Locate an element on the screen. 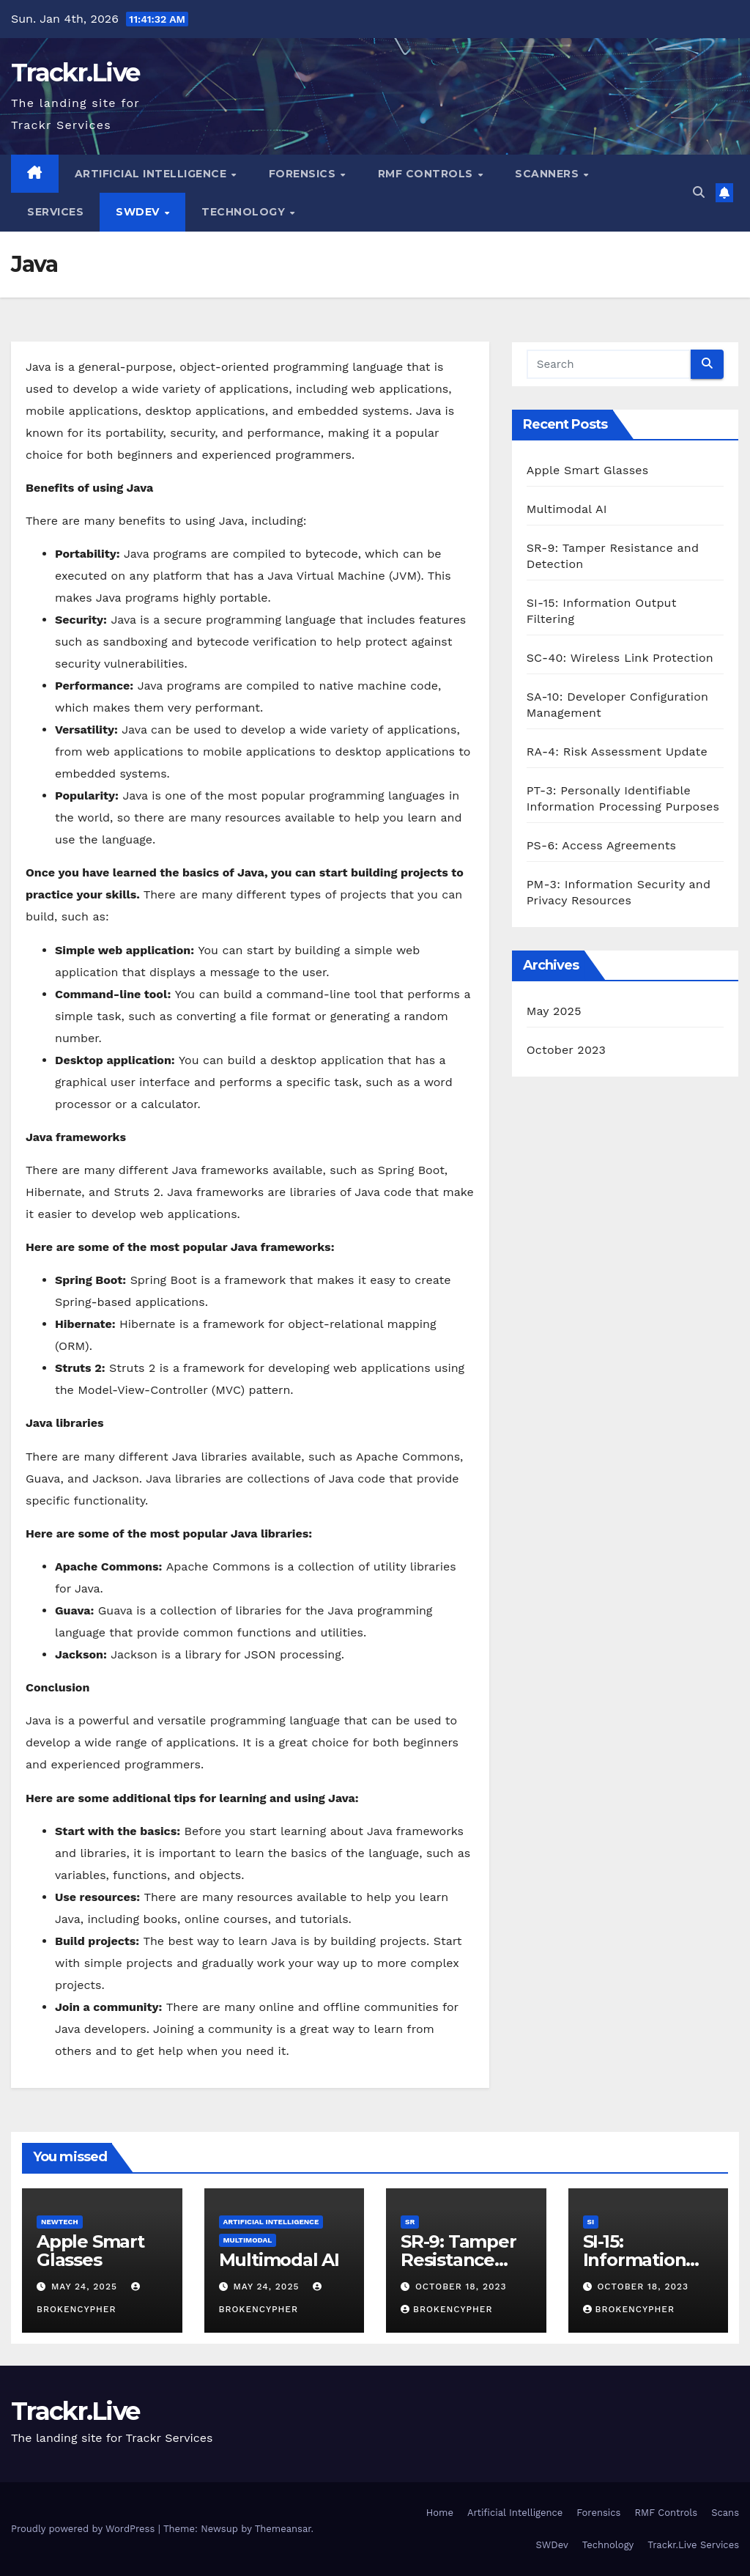  RA-4: Risk Assessment Update is located at coordinates (617, 752).